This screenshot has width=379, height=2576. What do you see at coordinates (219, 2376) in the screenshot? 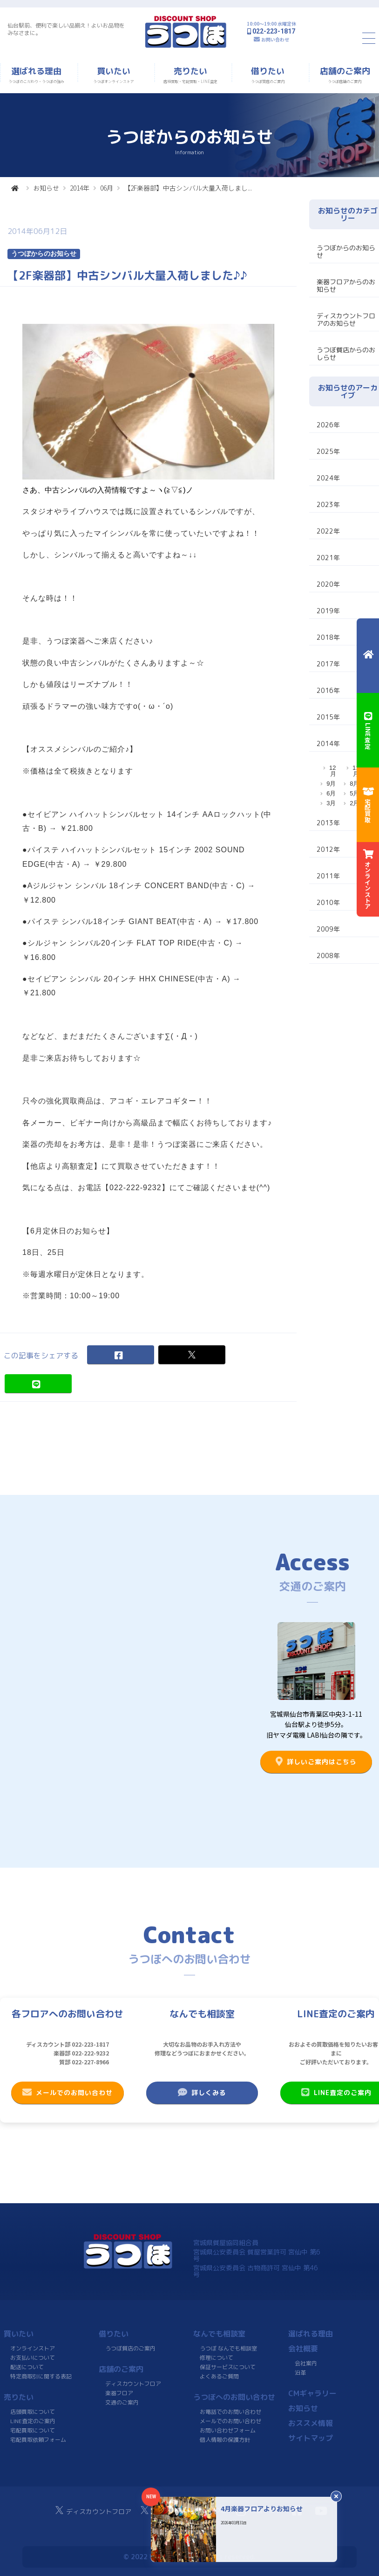
I see `よくあるご質問` at bounding box center [219, 2376].